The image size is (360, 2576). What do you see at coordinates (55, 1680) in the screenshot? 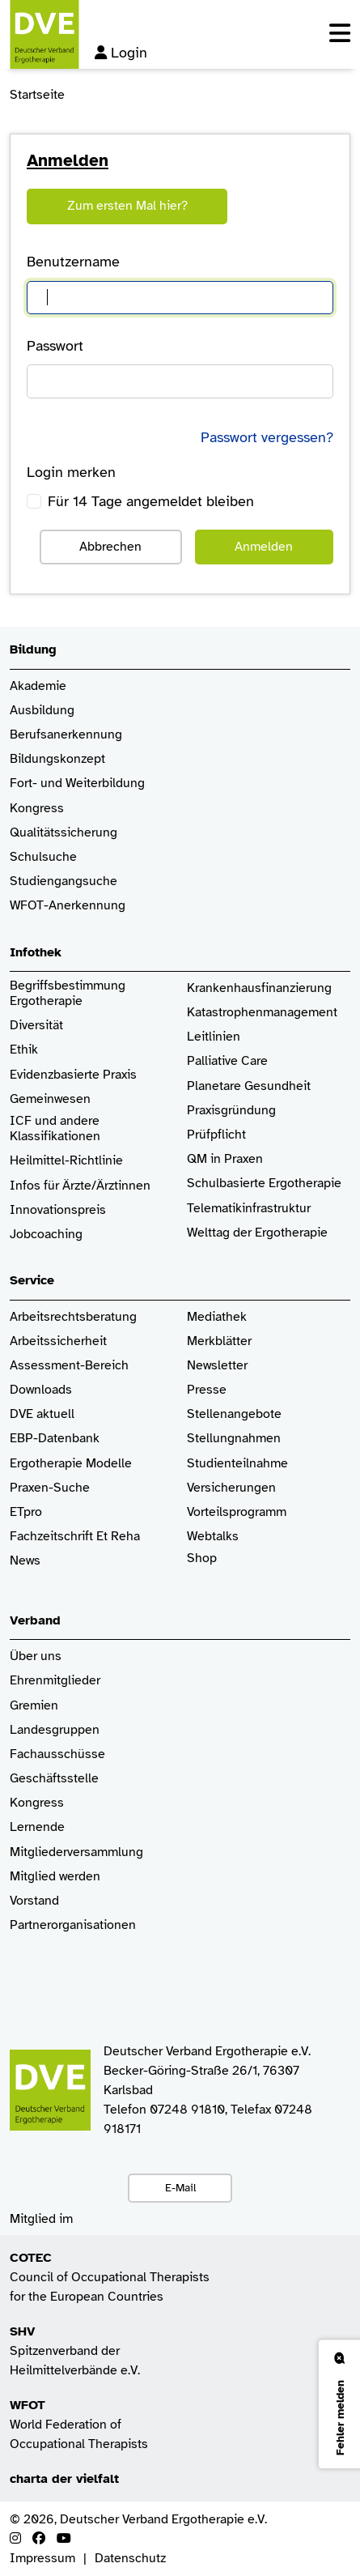
I see `Ehrenmitglieder` at bounding box center [55, 1680].